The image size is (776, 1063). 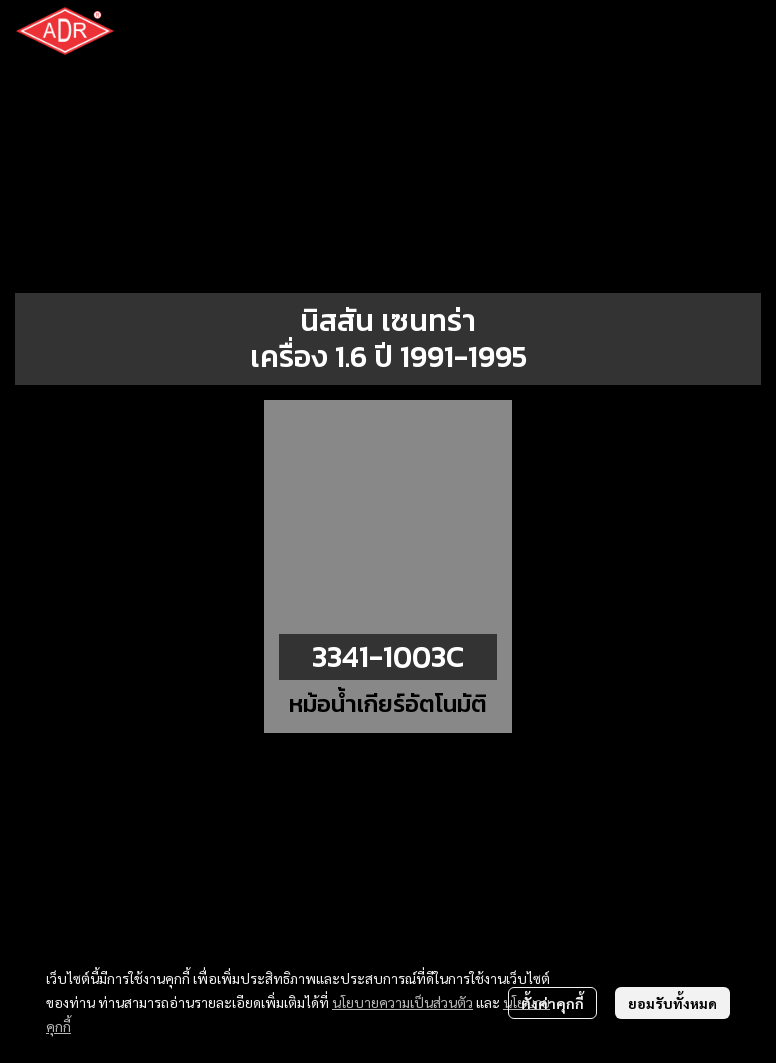 What do you see at coordinates (552, 1003) in the screenshot?
I see `ตั้งค่าคุกกี้` at bounding box center [552, 1003].